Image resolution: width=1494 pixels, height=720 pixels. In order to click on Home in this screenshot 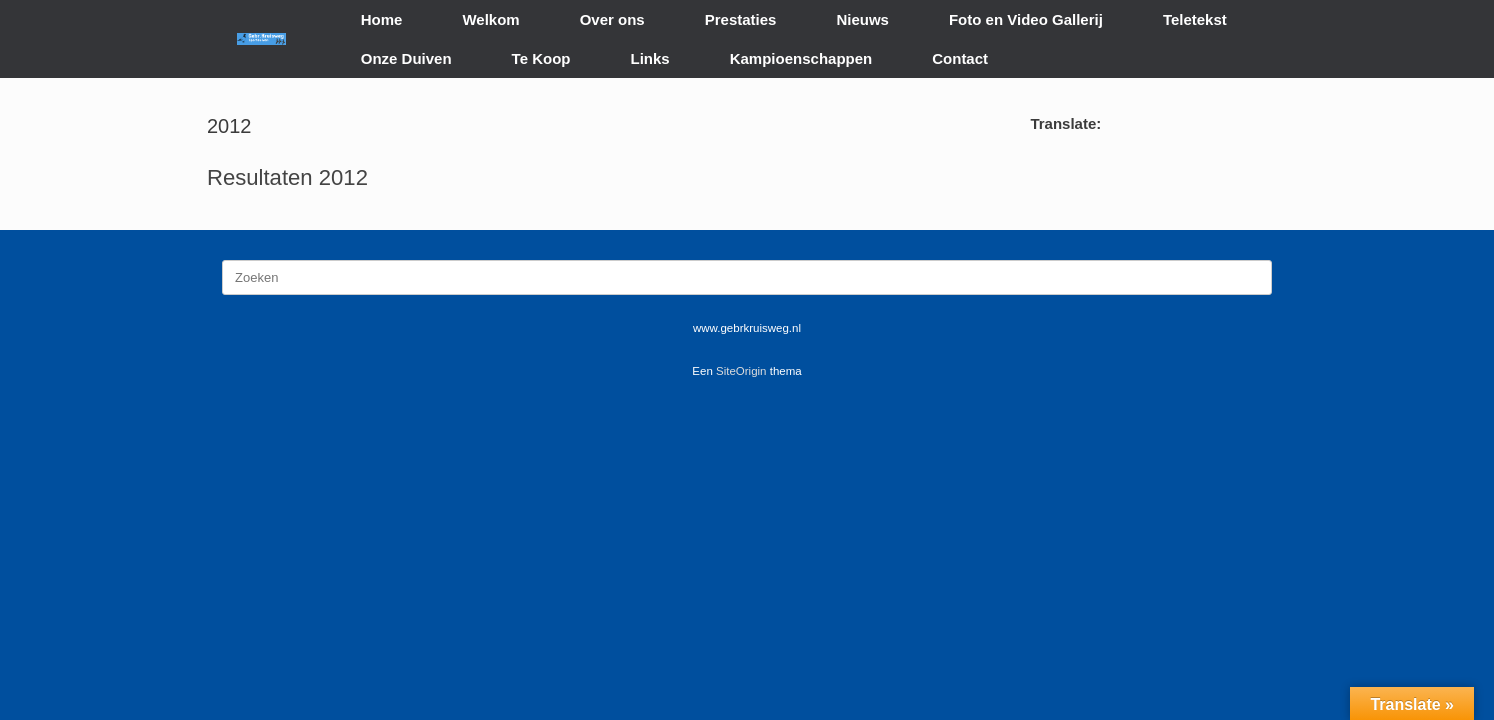, I will do `click(382, 19)`.